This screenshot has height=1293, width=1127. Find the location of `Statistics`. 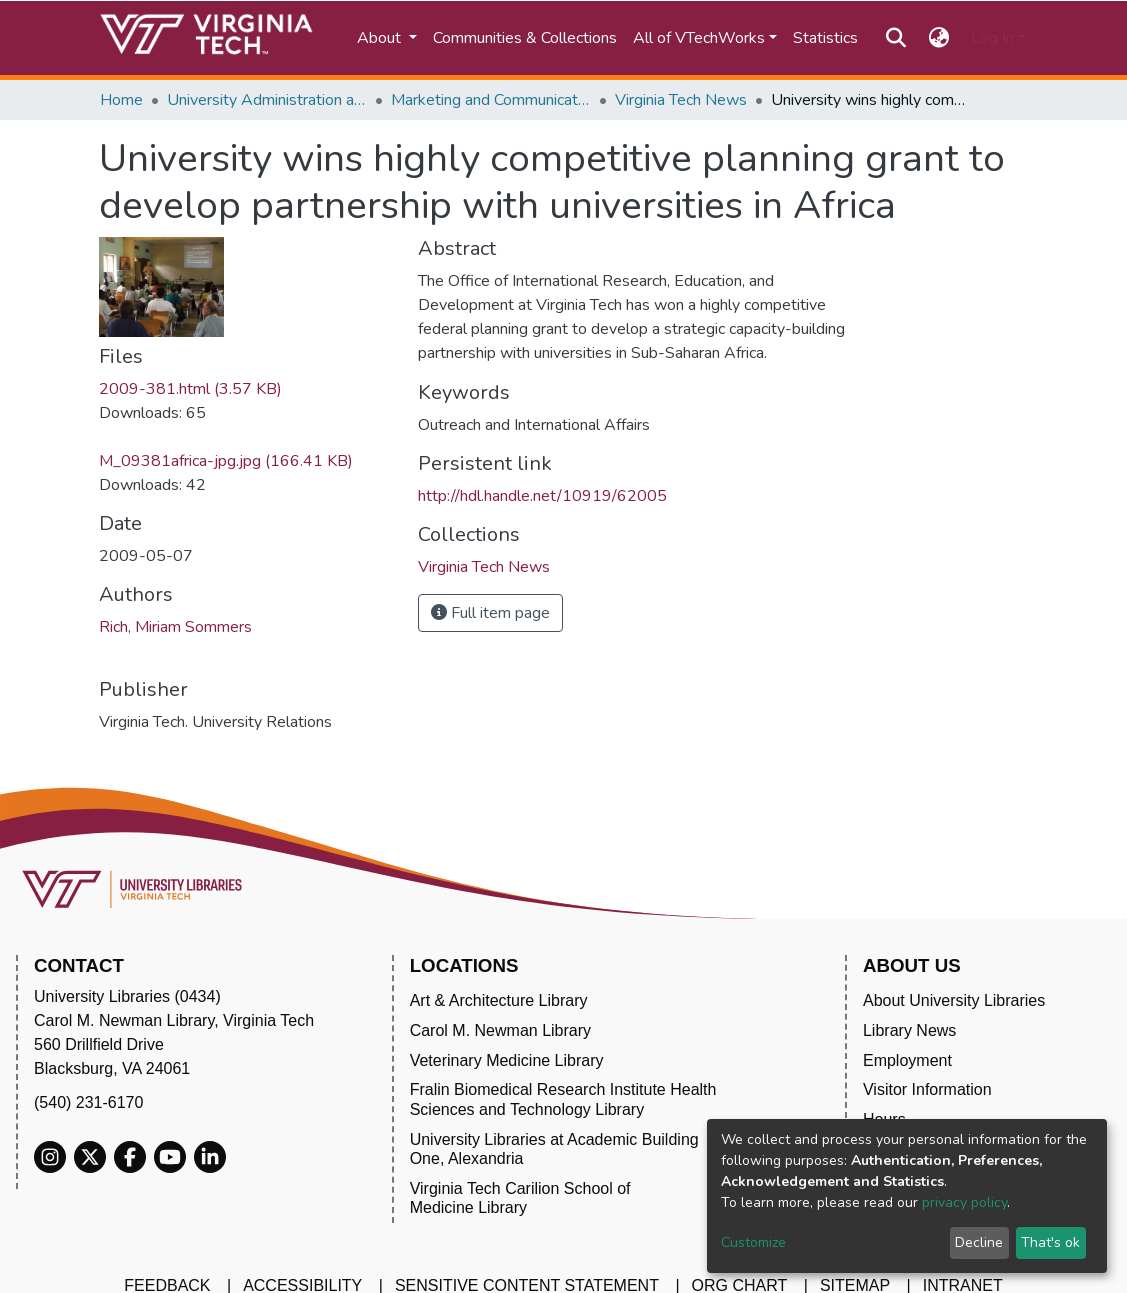

Statistics is located at coordinates (825, 38).